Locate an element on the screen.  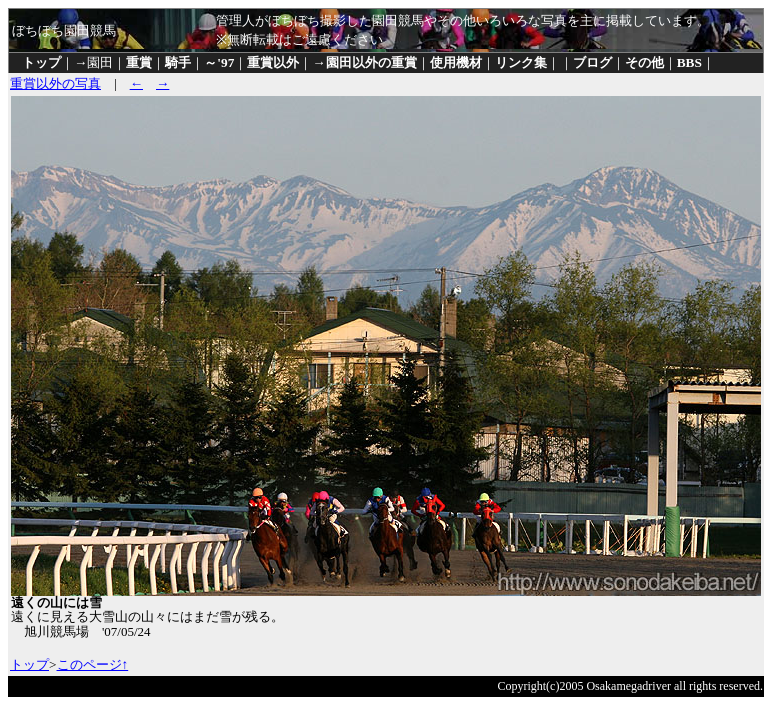
トップ is located at coordinates (41, 62).